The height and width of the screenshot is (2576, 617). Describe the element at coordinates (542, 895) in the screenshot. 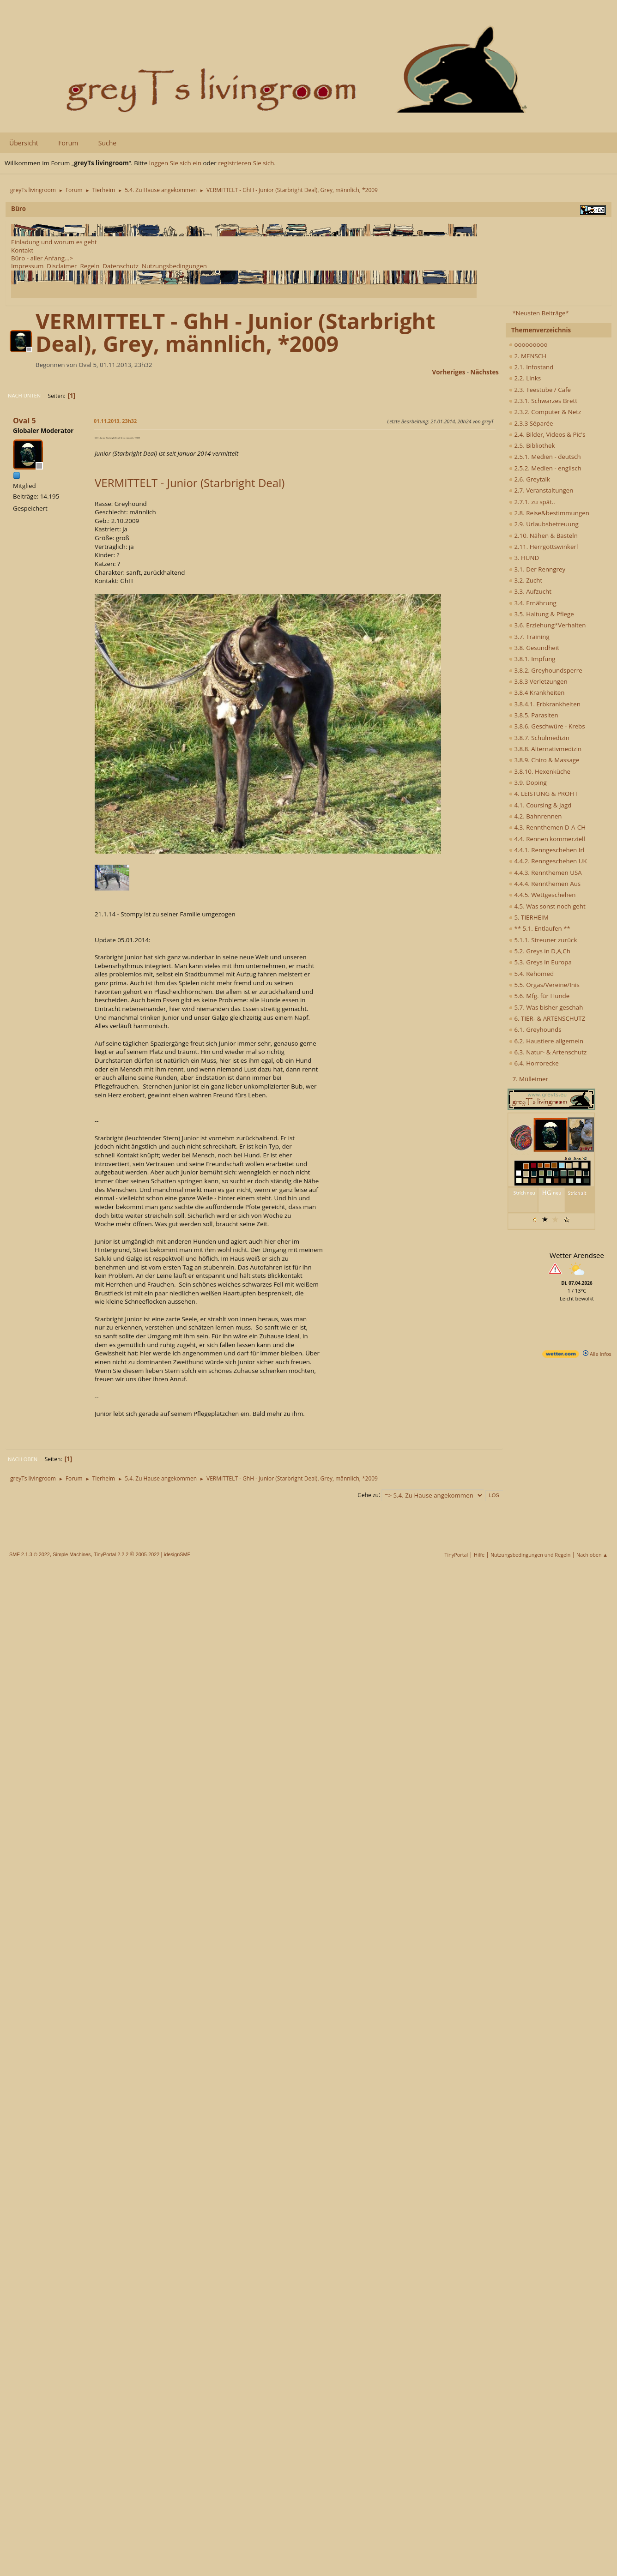

I see `4.4.5. Wettgeschehen` at that location.